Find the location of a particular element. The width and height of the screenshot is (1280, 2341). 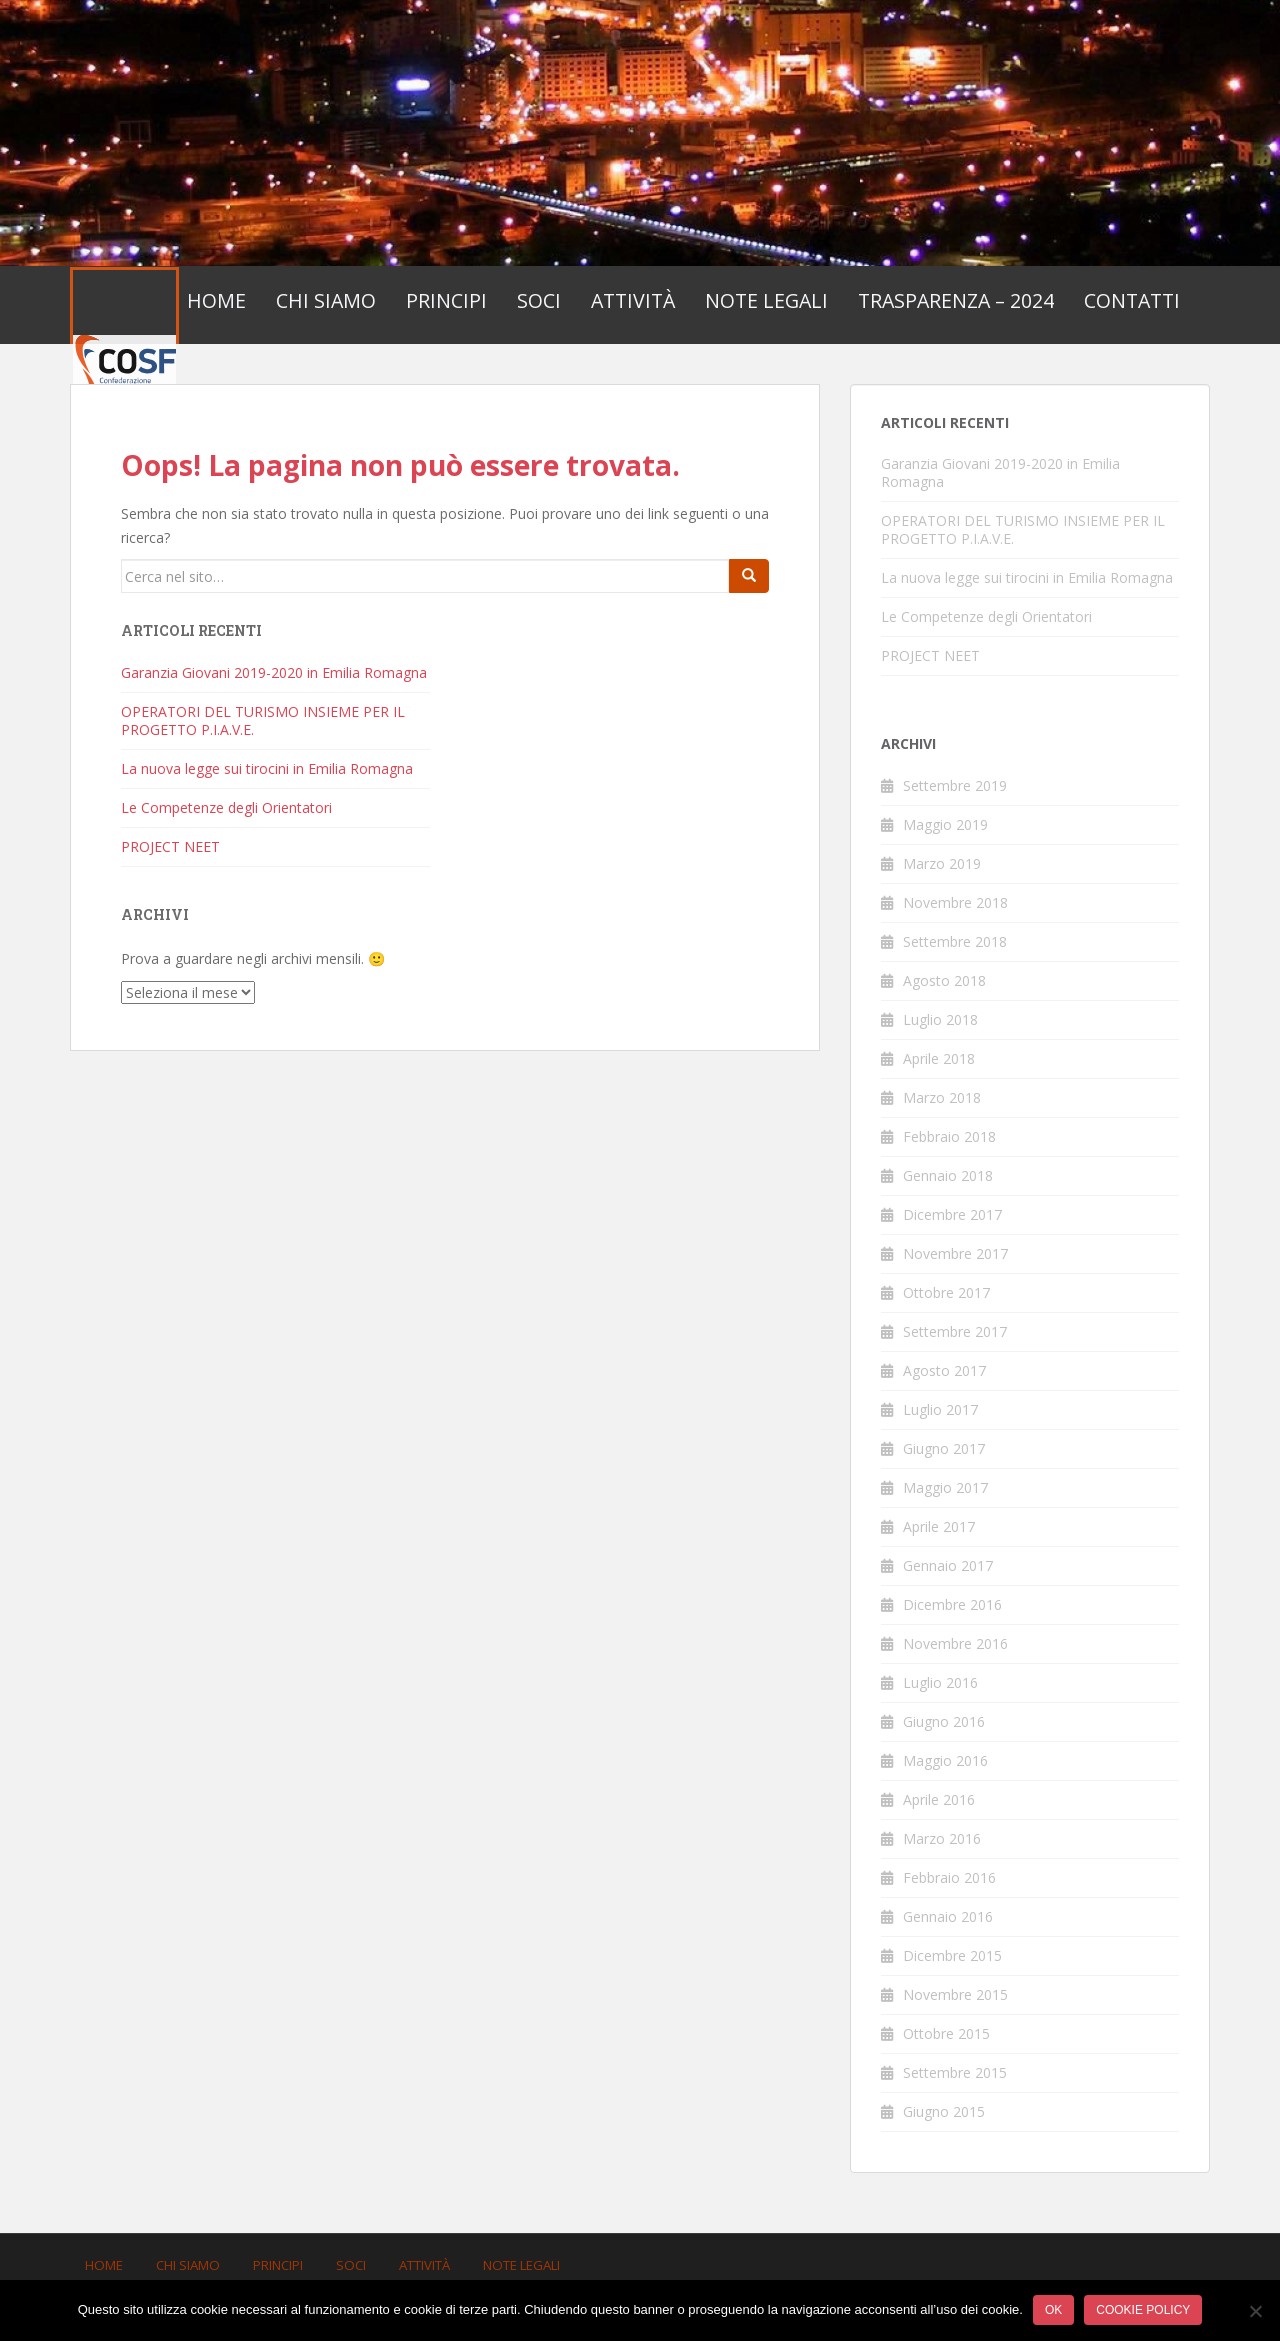

Garanzia Giovani 2019-2020 in Emilia Romagna is located at coordinates (274, 672).